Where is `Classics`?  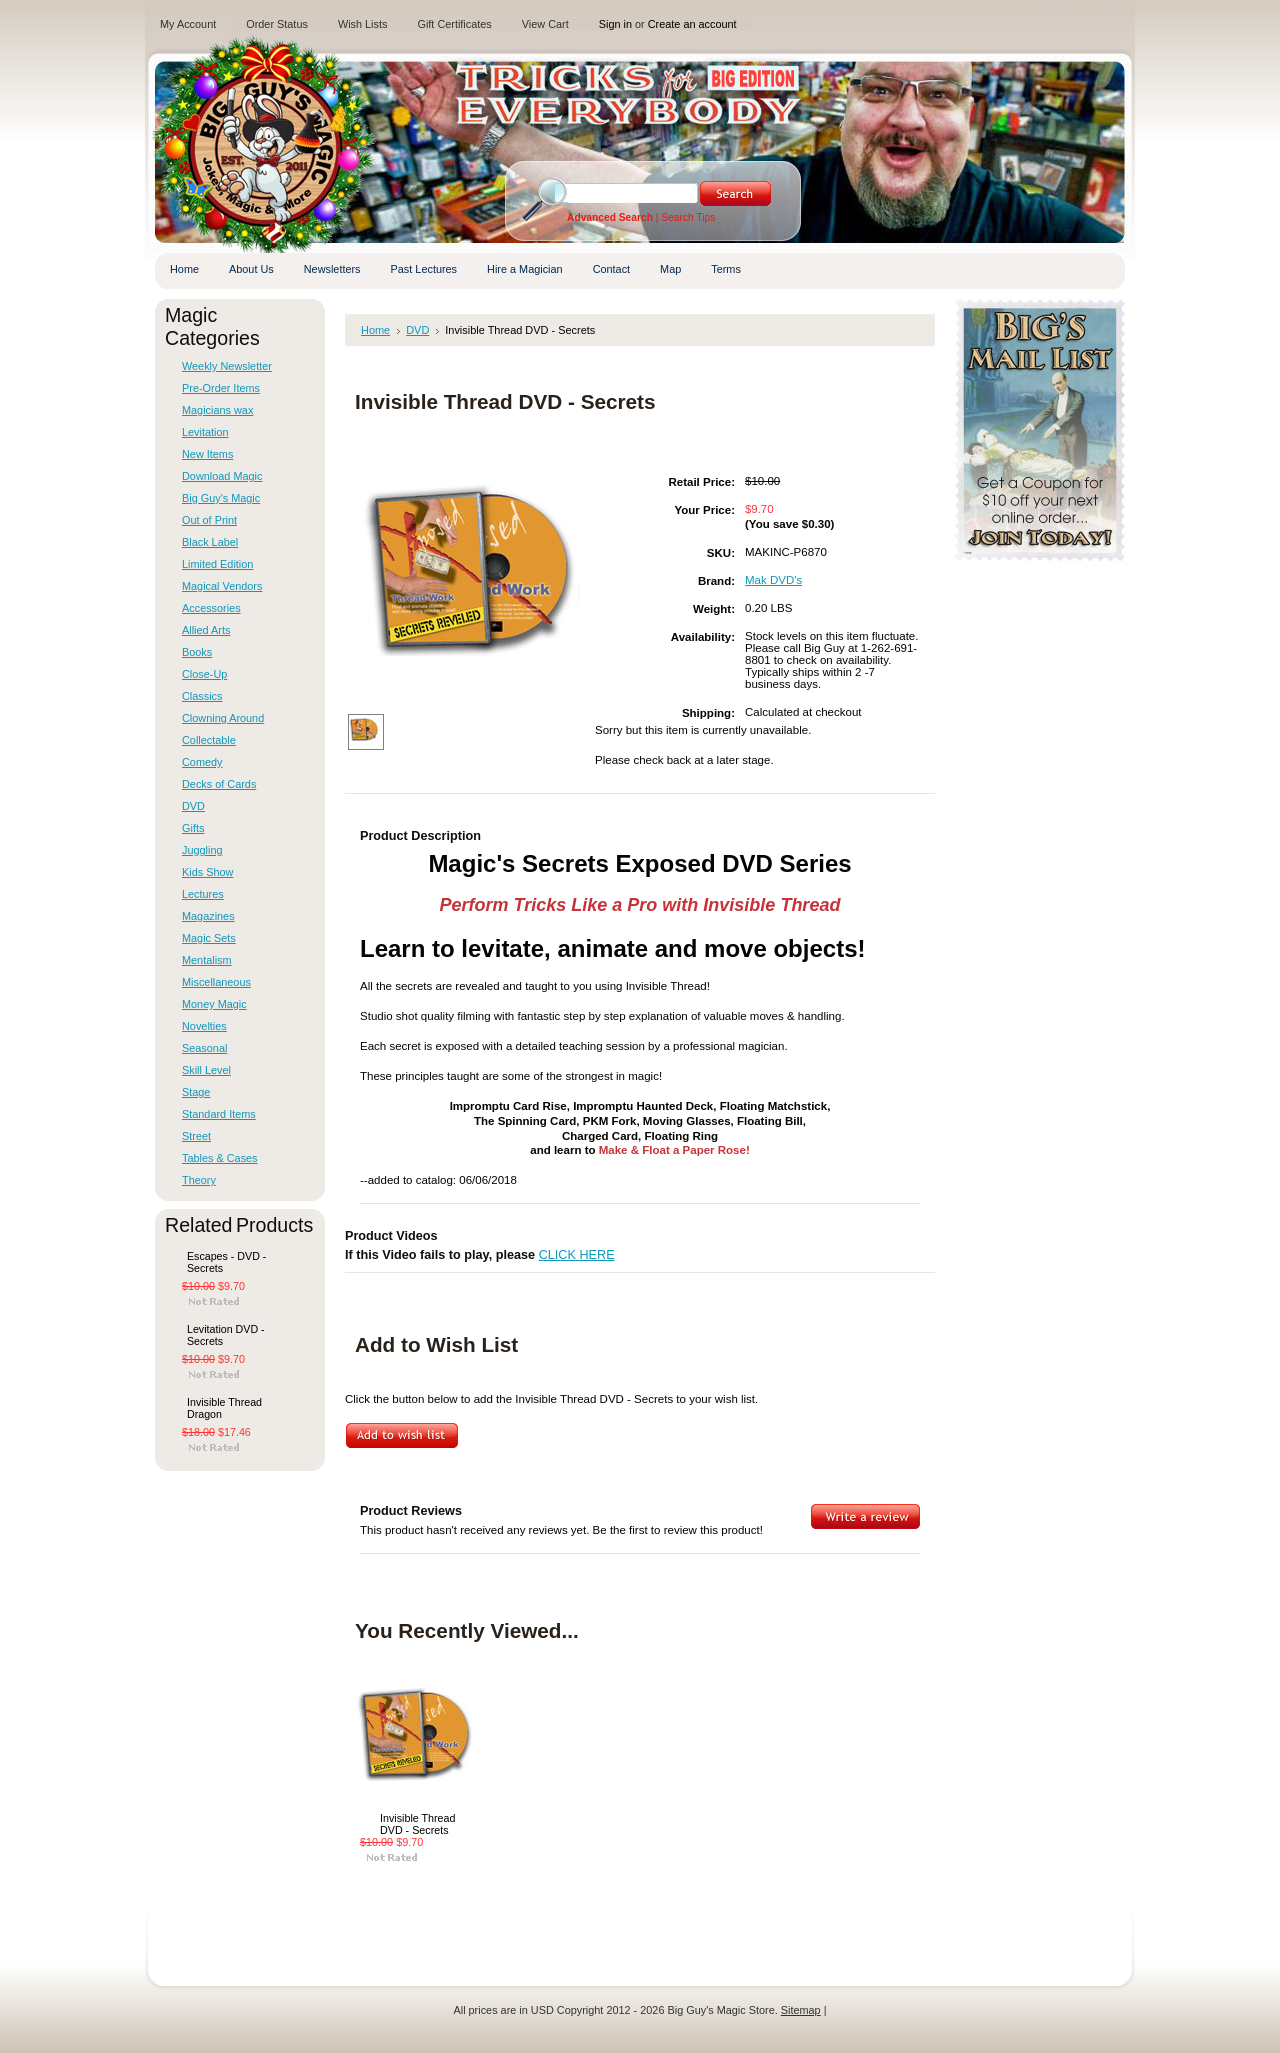 Classics is located at coordinates (202, 696).